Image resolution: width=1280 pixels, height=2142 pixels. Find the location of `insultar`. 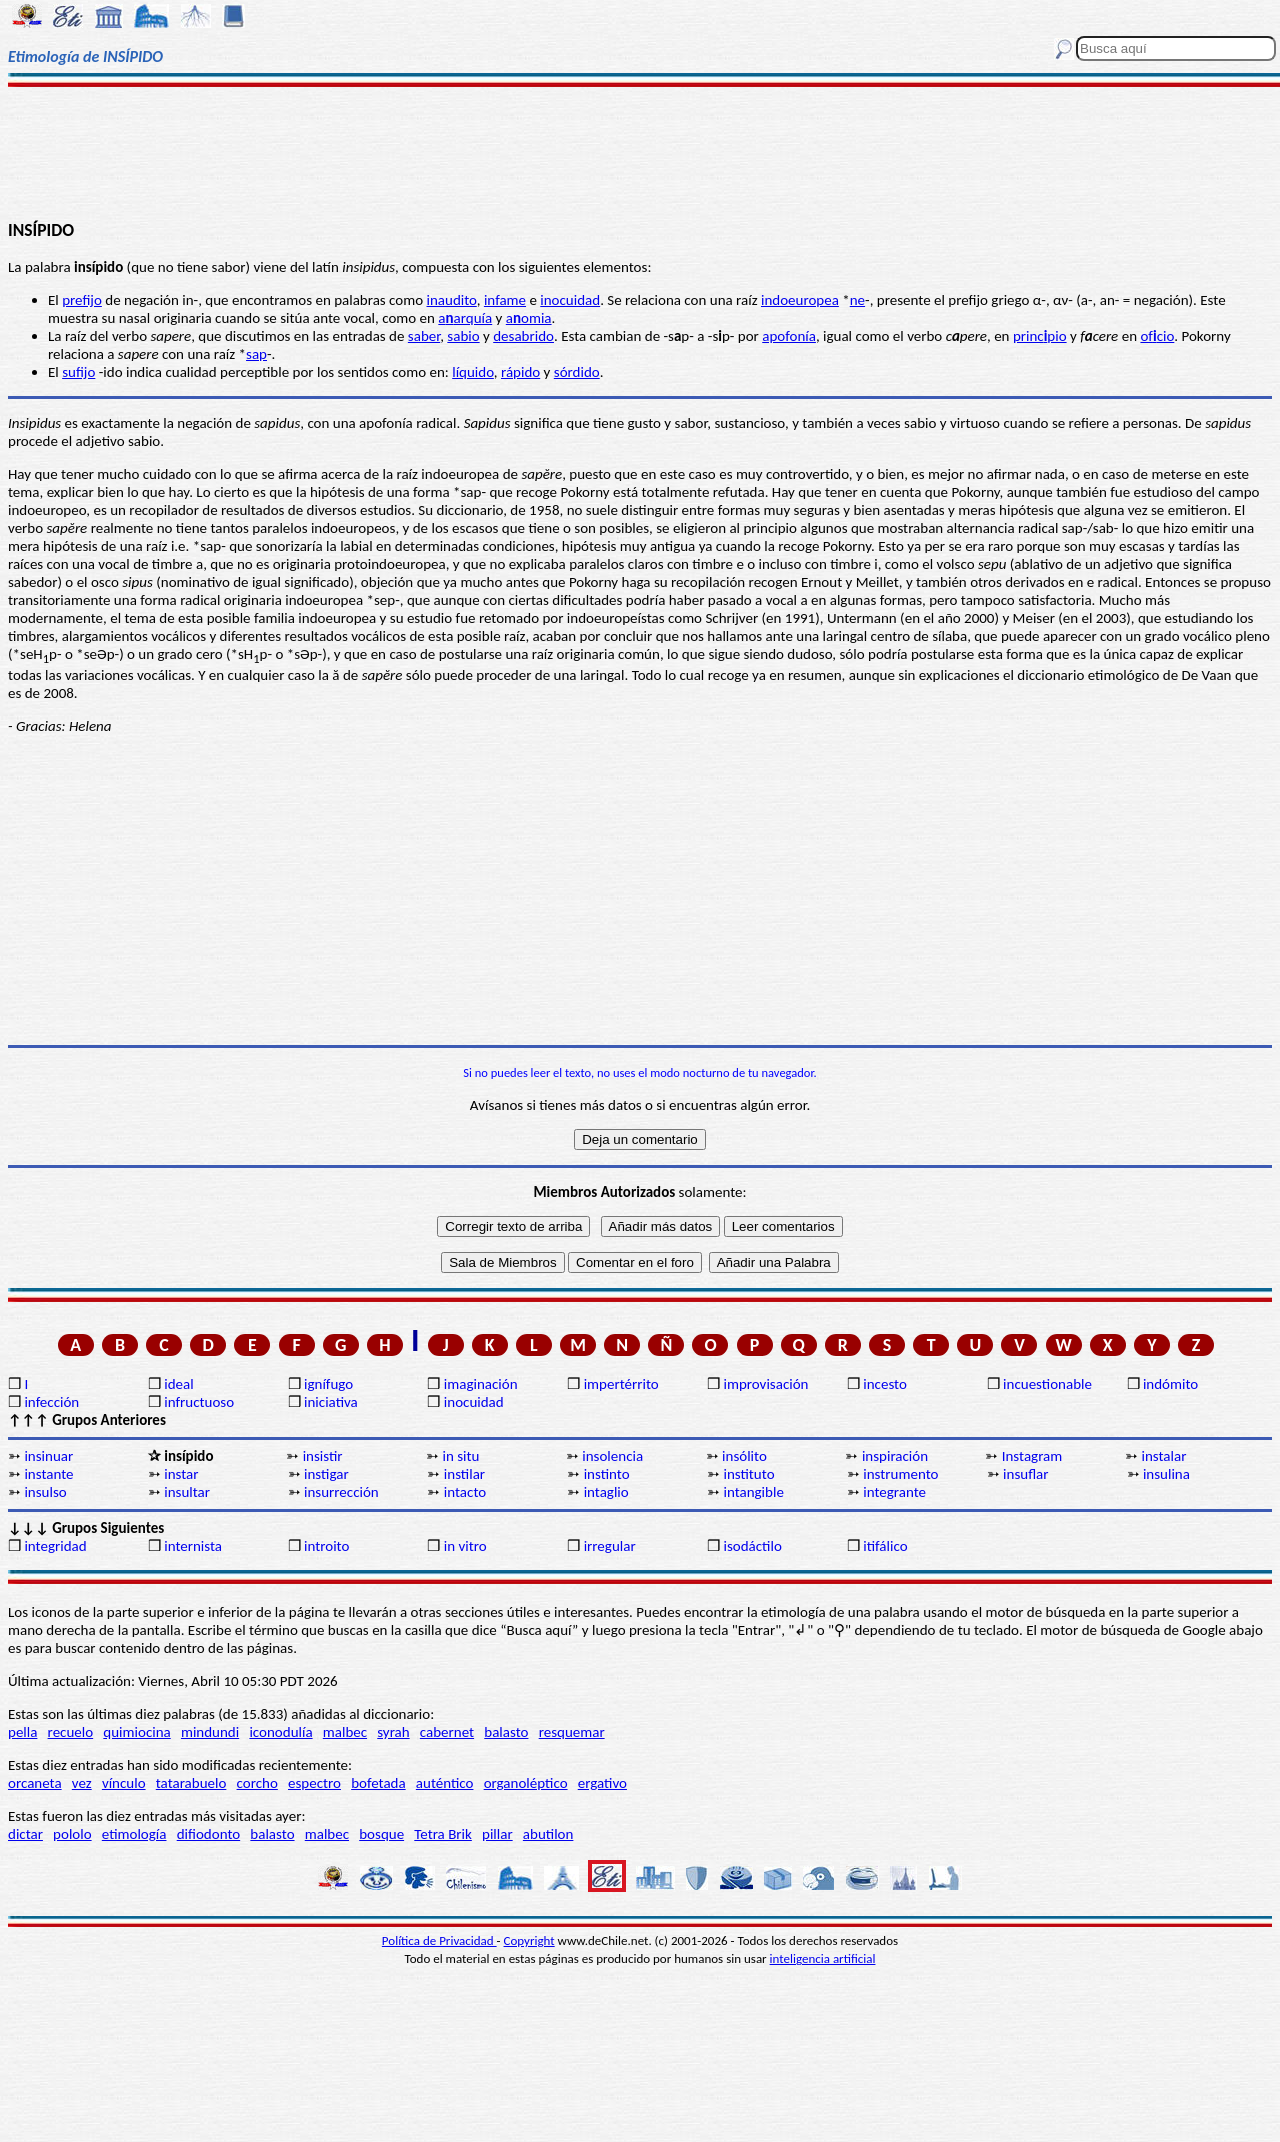

insultar is located at coordinates (187, 1492).